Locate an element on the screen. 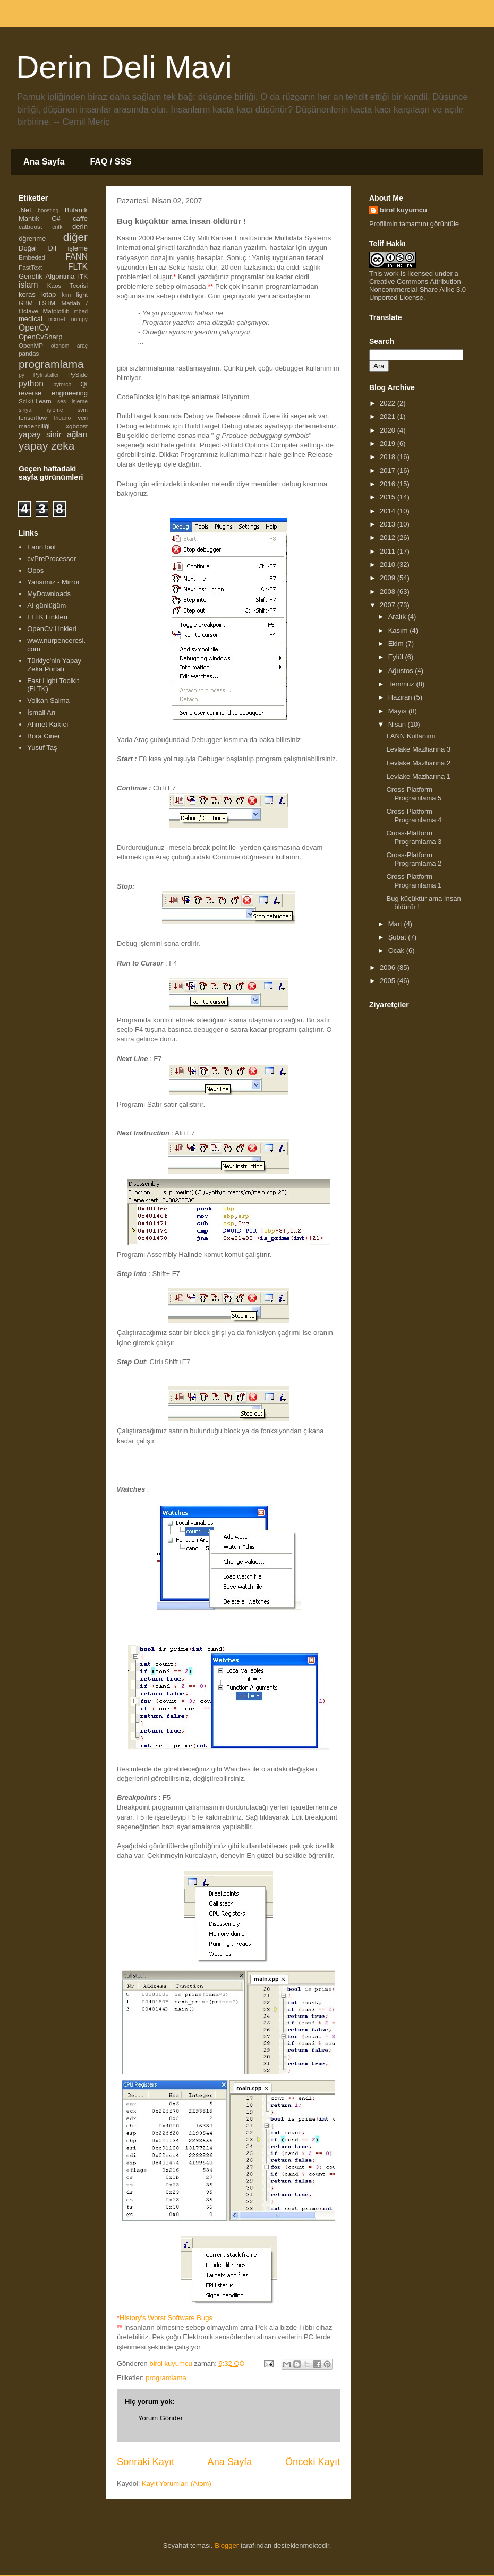 Image resolution: width=494 pixels, height=2576 pixels. 2009 is located at coordinates (388, 578).